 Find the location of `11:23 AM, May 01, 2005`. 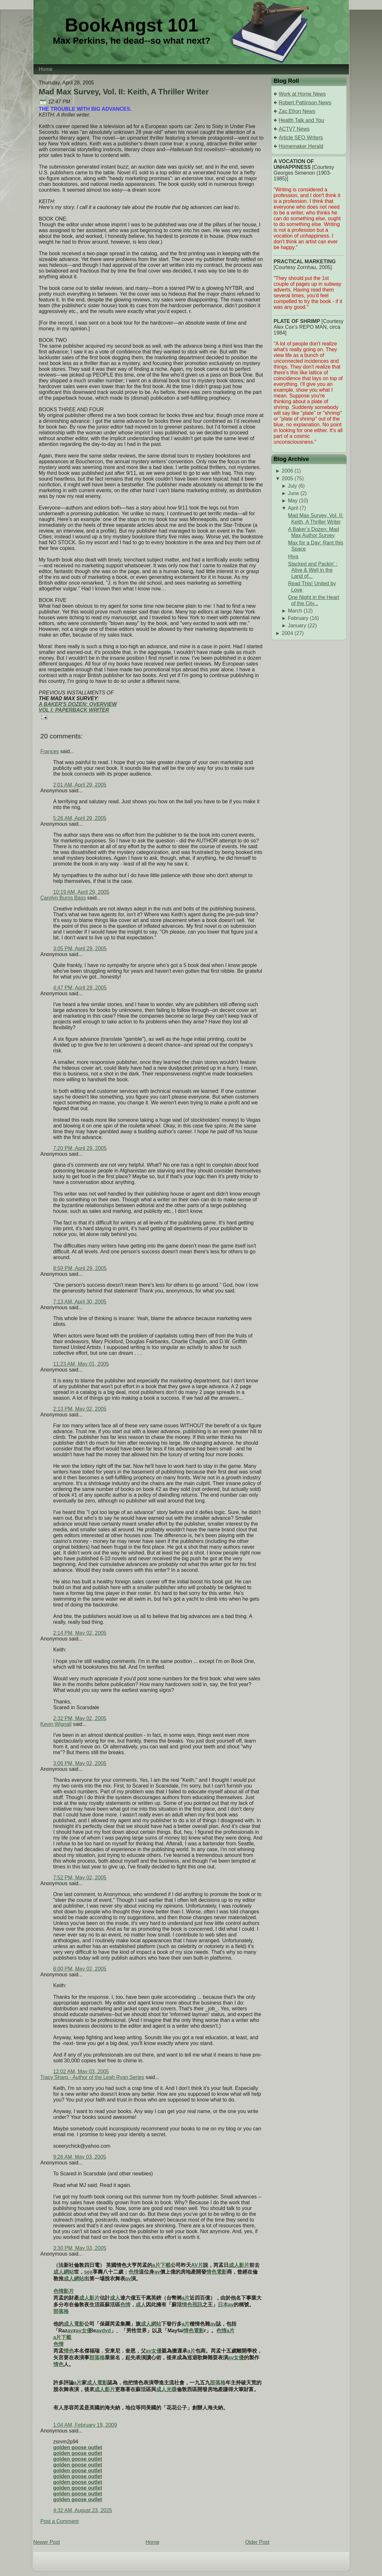

11:23 AM, May 01, 2005 is located at coordinates (81, 1364).